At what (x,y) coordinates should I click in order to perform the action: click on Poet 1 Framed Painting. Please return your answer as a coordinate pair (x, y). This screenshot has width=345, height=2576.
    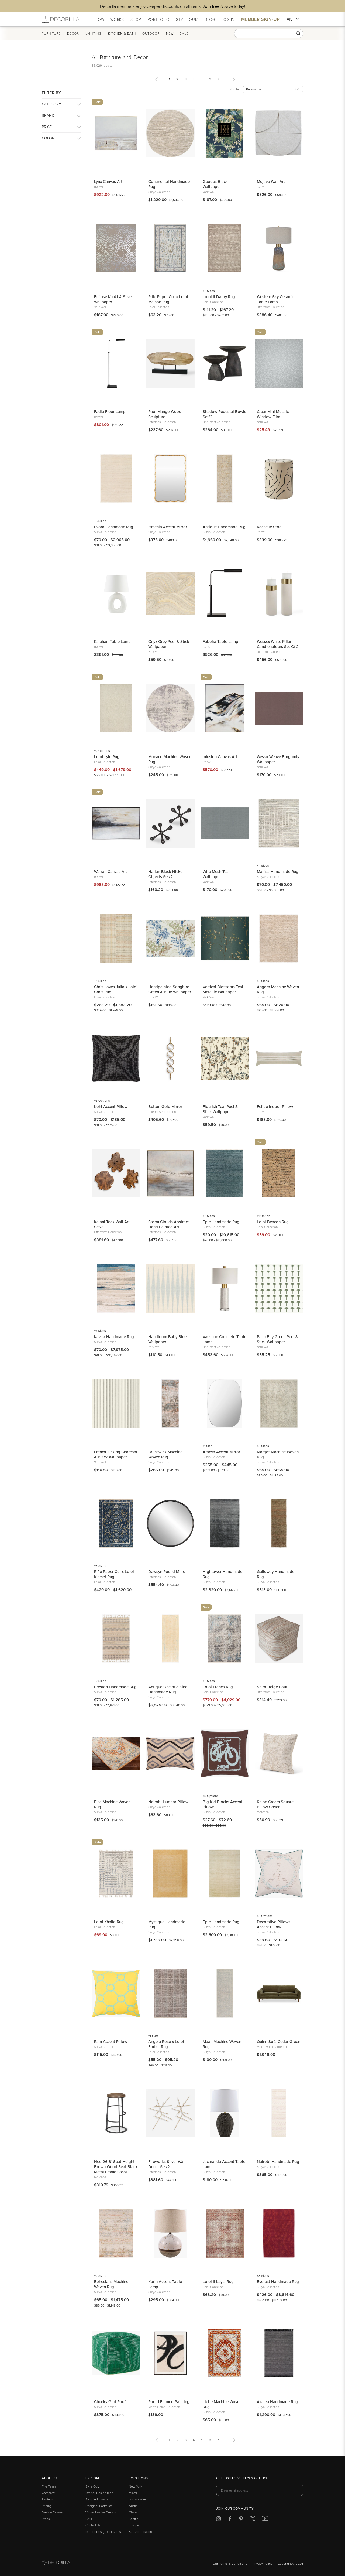
    Looking at the image, I should click on (168, 2401).